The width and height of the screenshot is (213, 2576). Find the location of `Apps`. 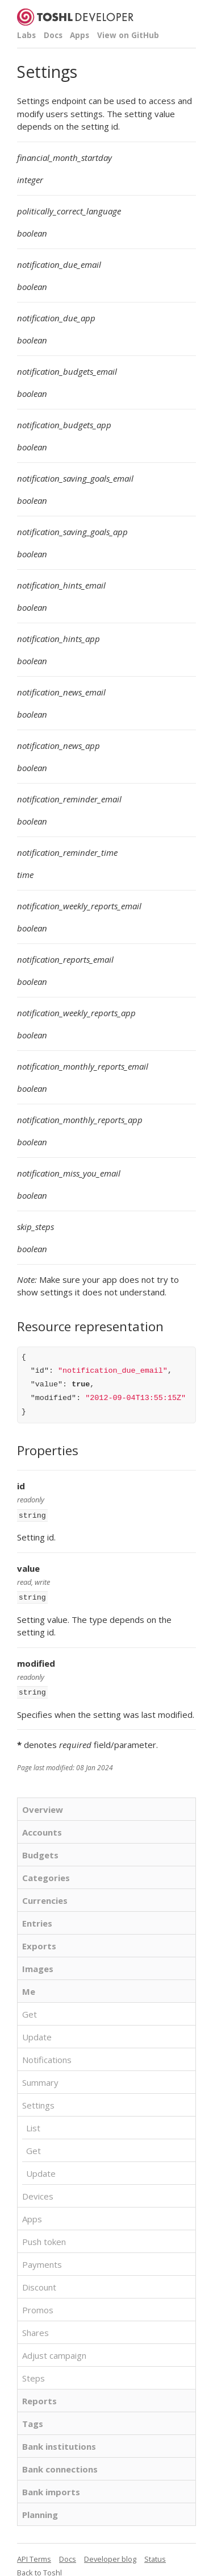

Apps is located at coordinates (79, 35).